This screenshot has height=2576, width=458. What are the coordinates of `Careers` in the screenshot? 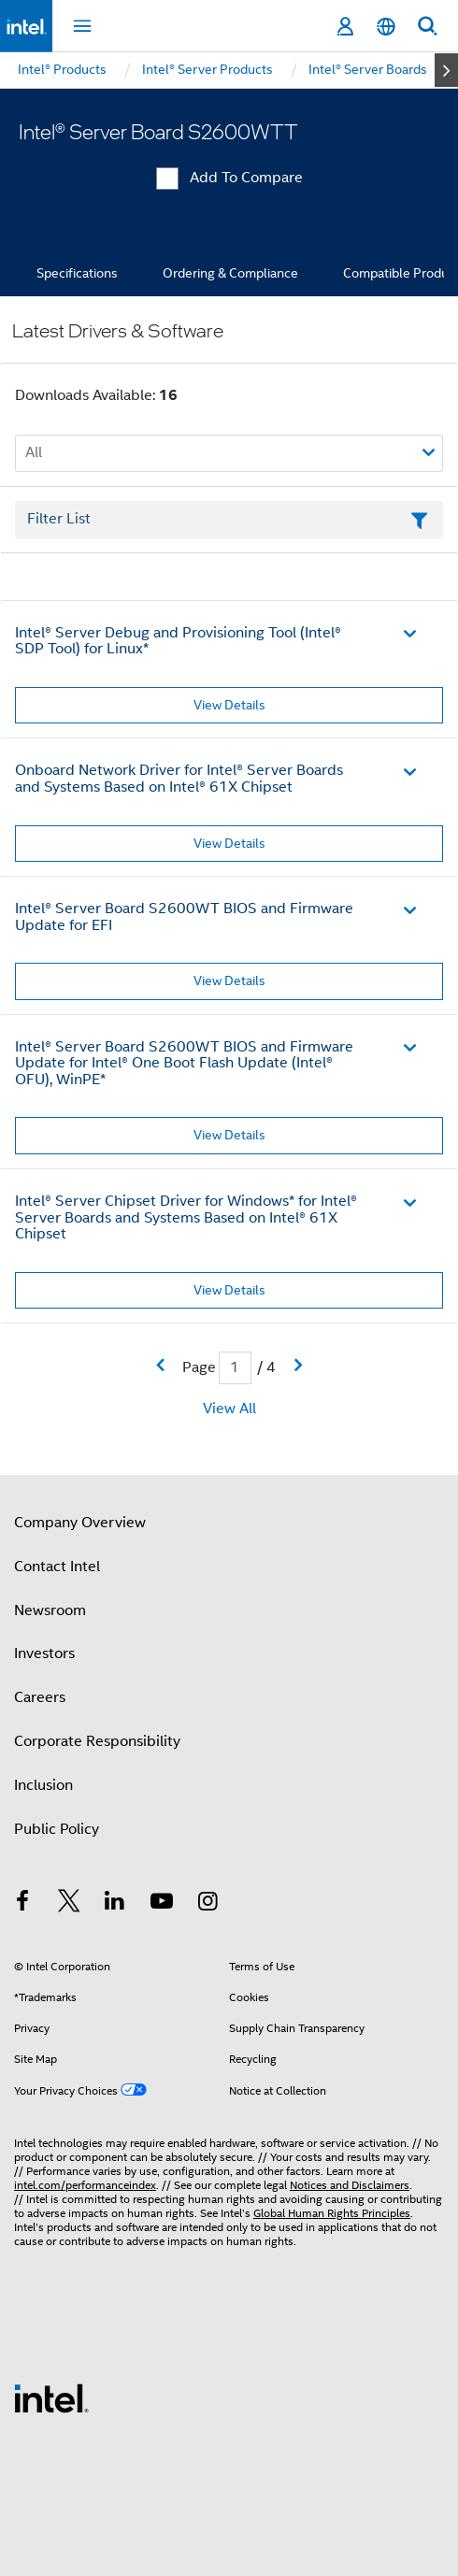 It's located at (39, 1697).